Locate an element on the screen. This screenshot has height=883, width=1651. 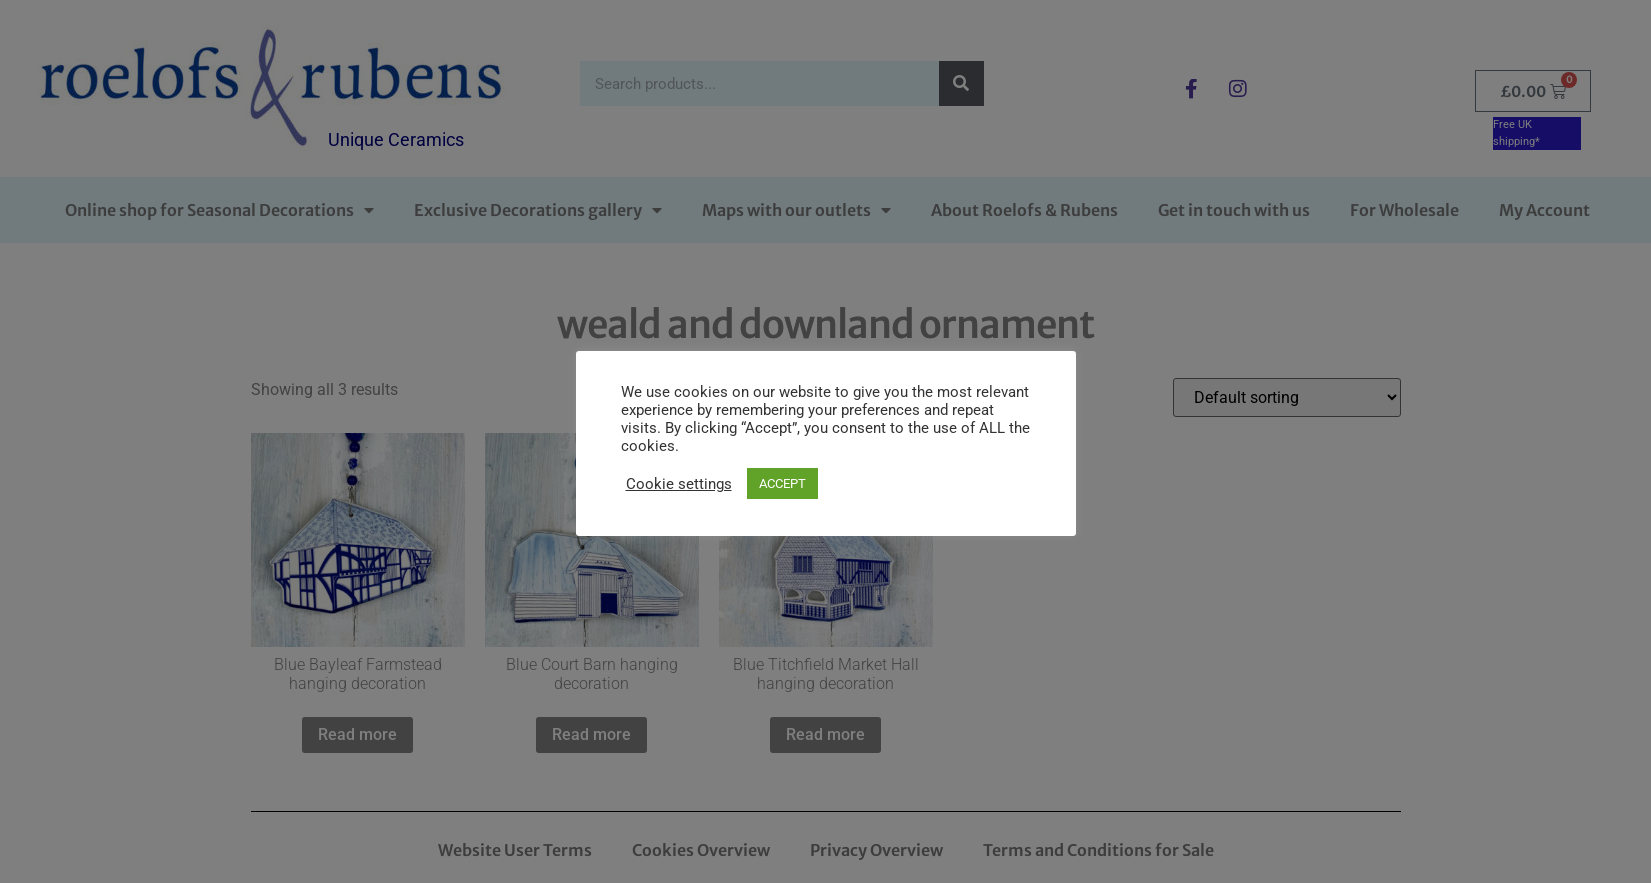
ACCEPT [button] is located at coordinates (782, 483).